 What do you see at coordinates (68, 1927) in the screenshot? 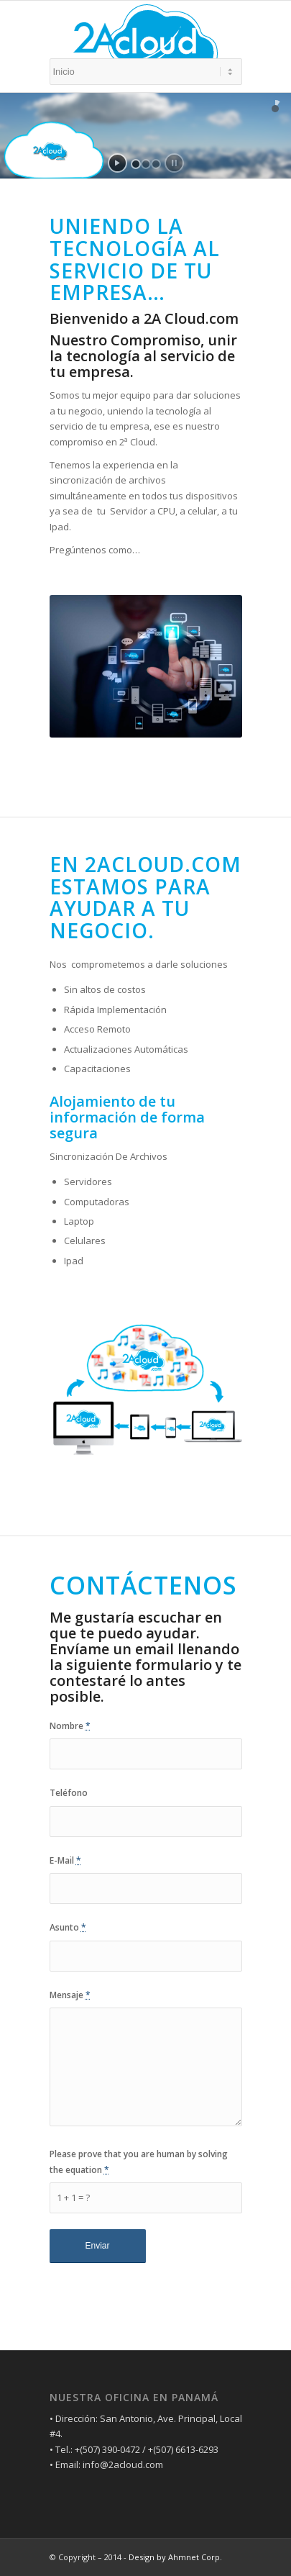
I see `Asunto` at bounding box center [68, 1927].